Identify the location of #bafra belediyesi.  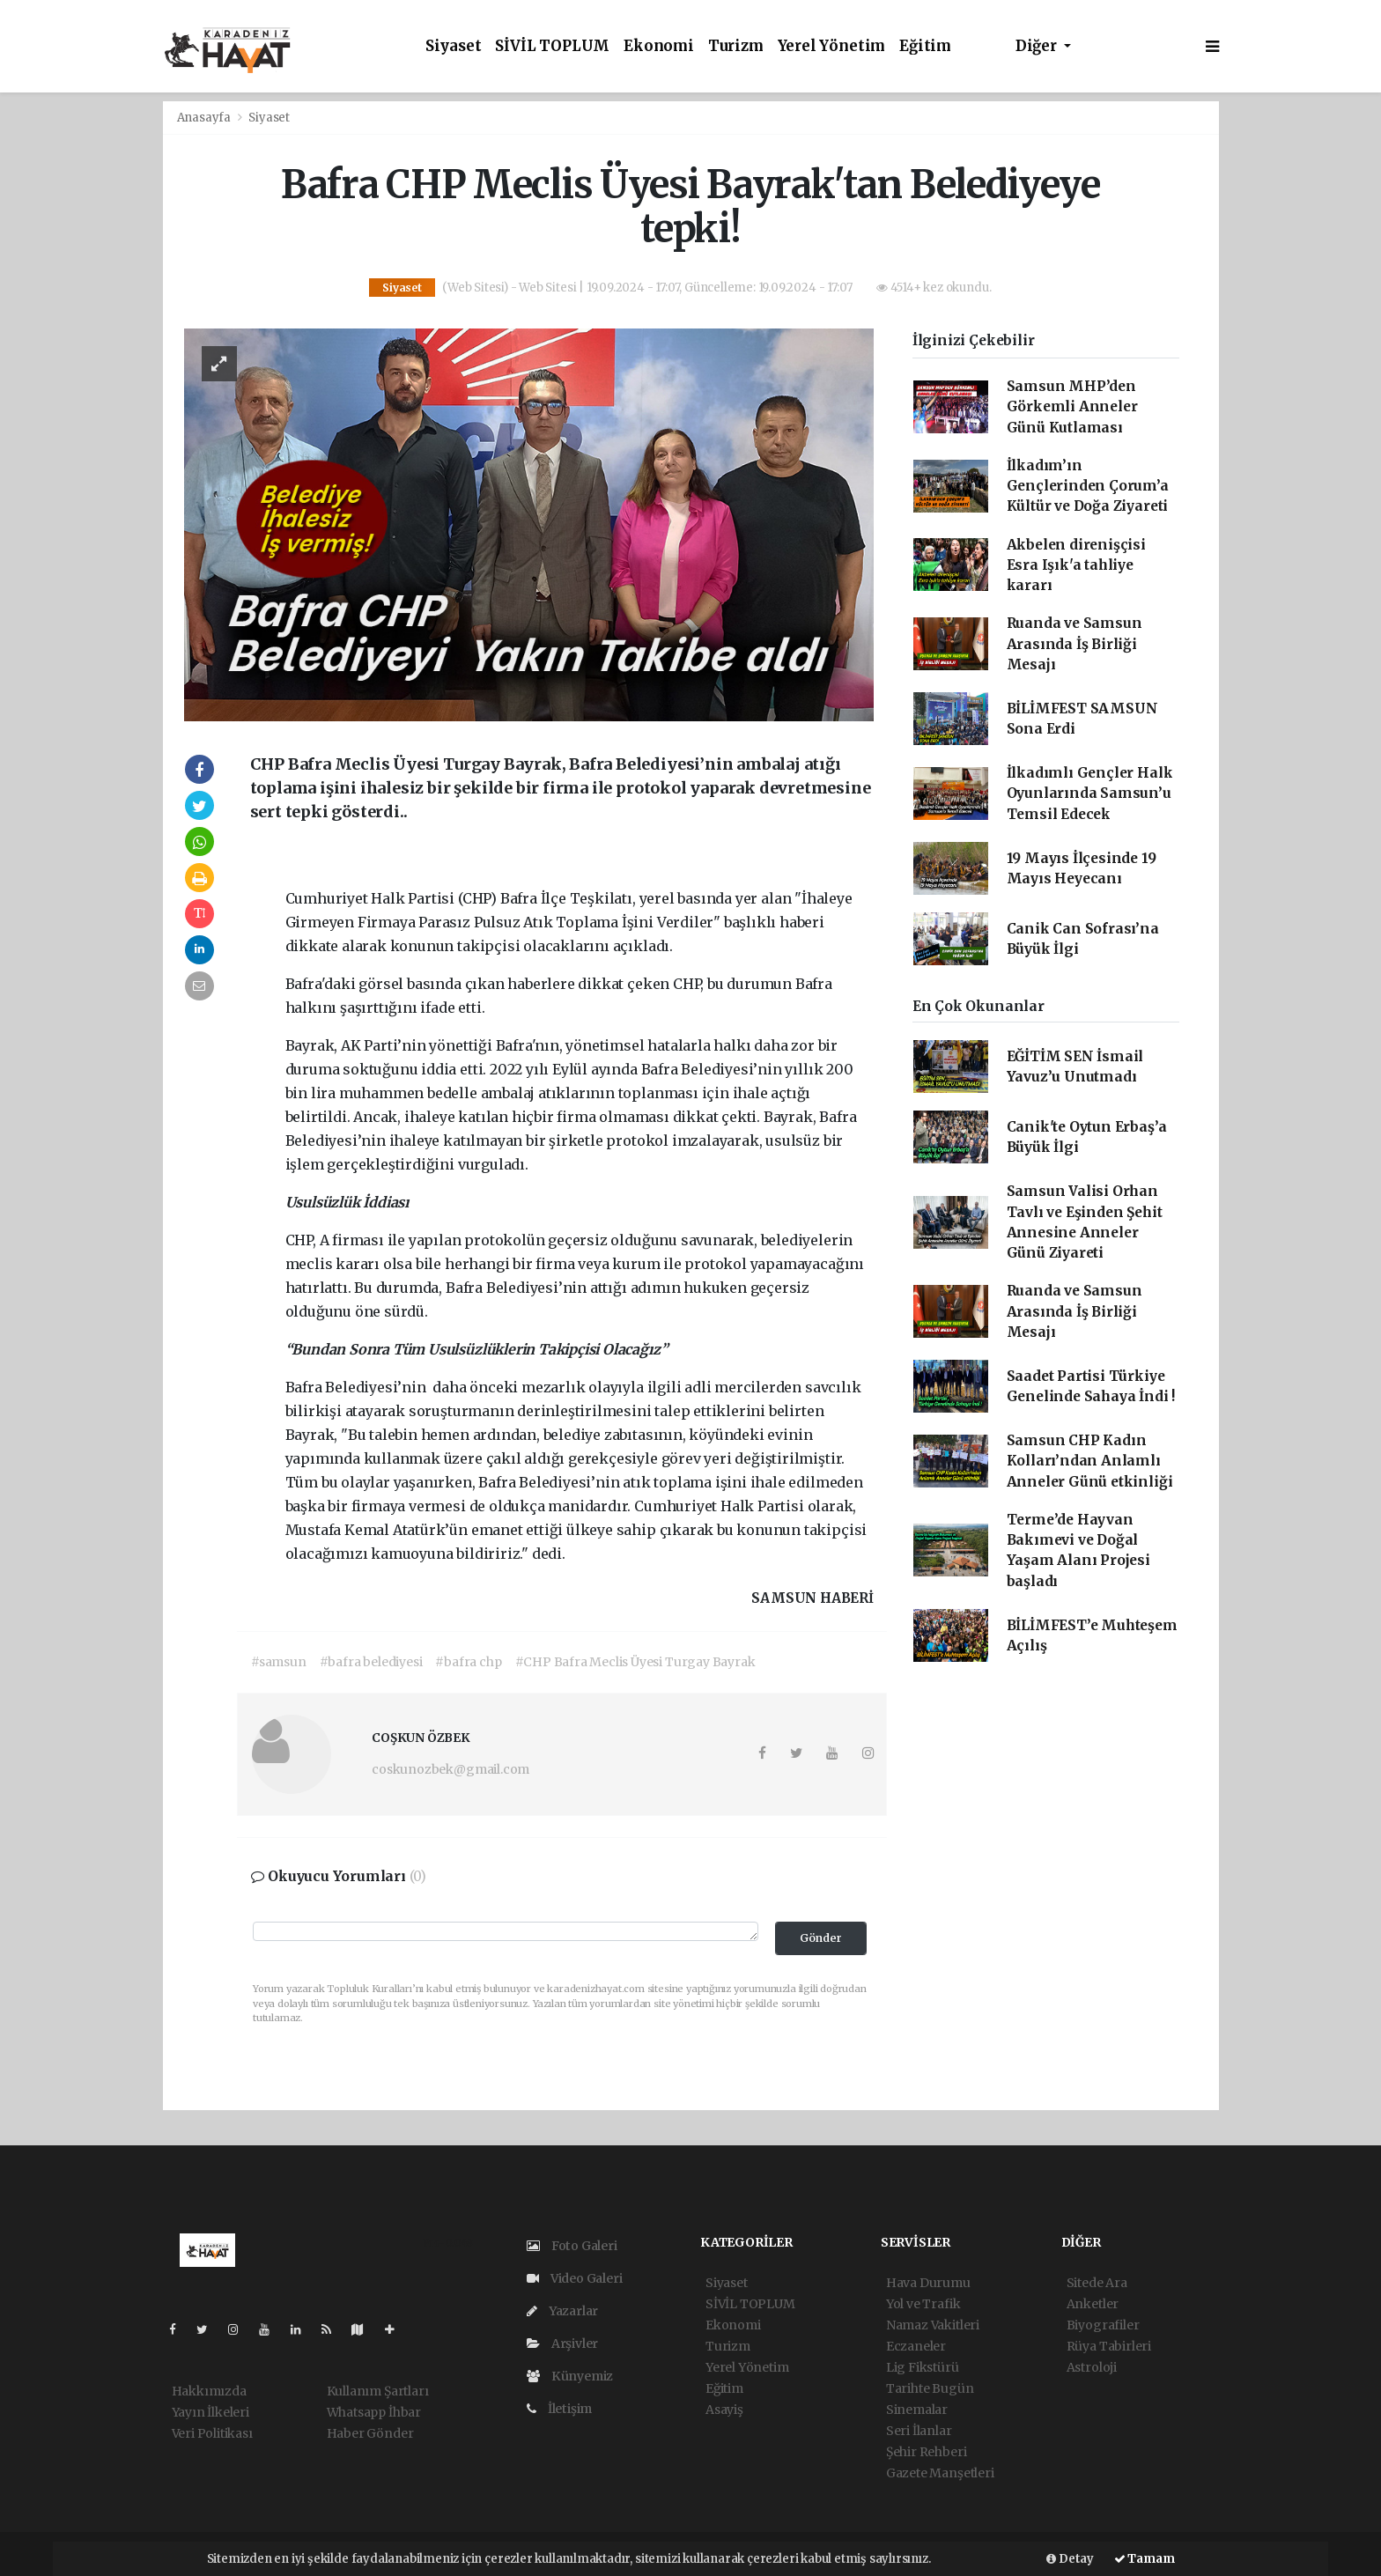
(371, 1662).